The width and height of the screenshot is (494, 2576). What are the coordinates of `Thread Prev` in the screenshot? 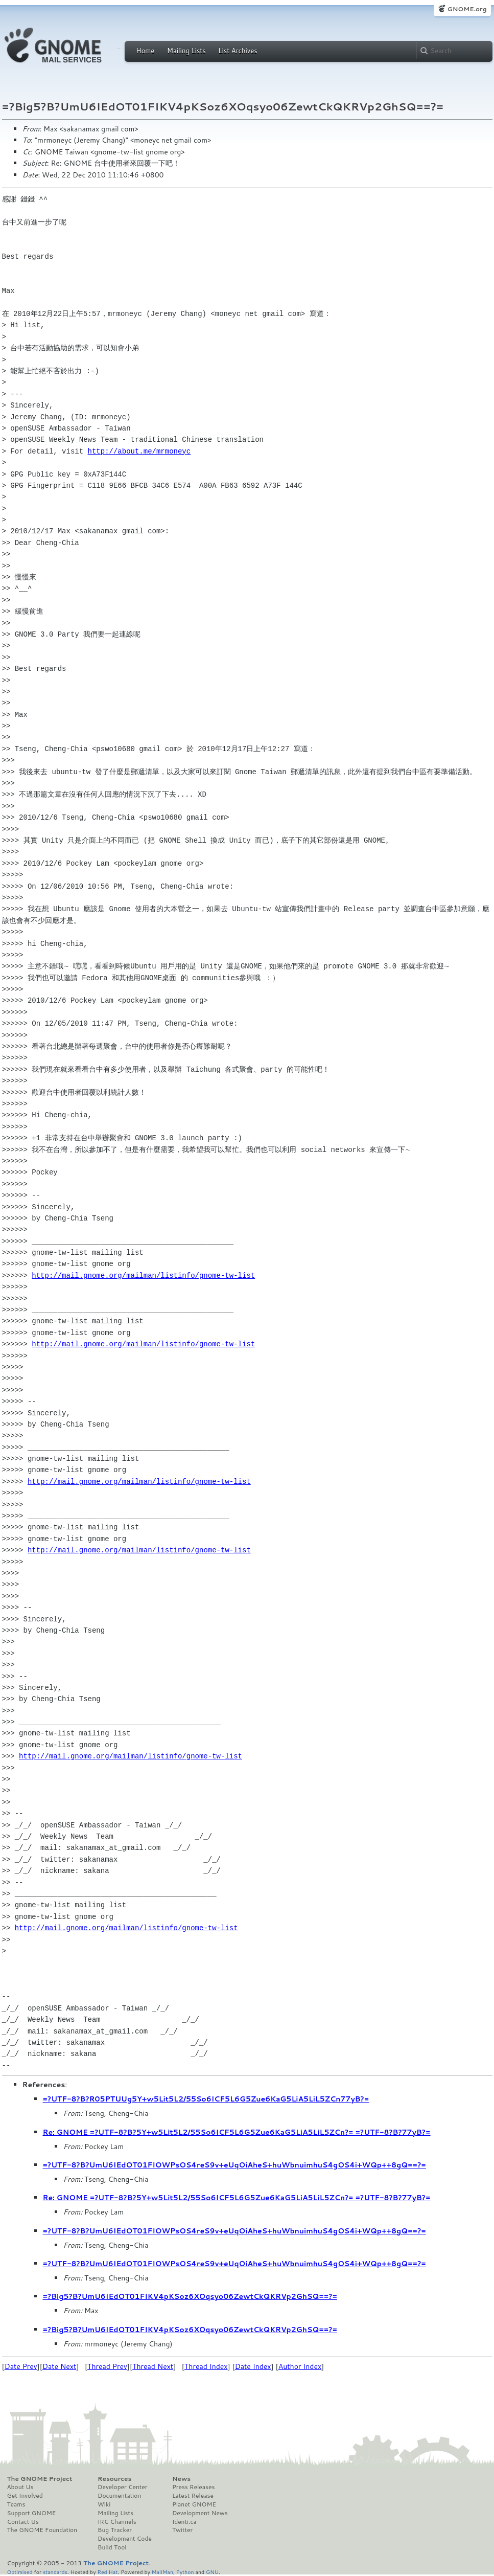 It's located at (107, 2366).